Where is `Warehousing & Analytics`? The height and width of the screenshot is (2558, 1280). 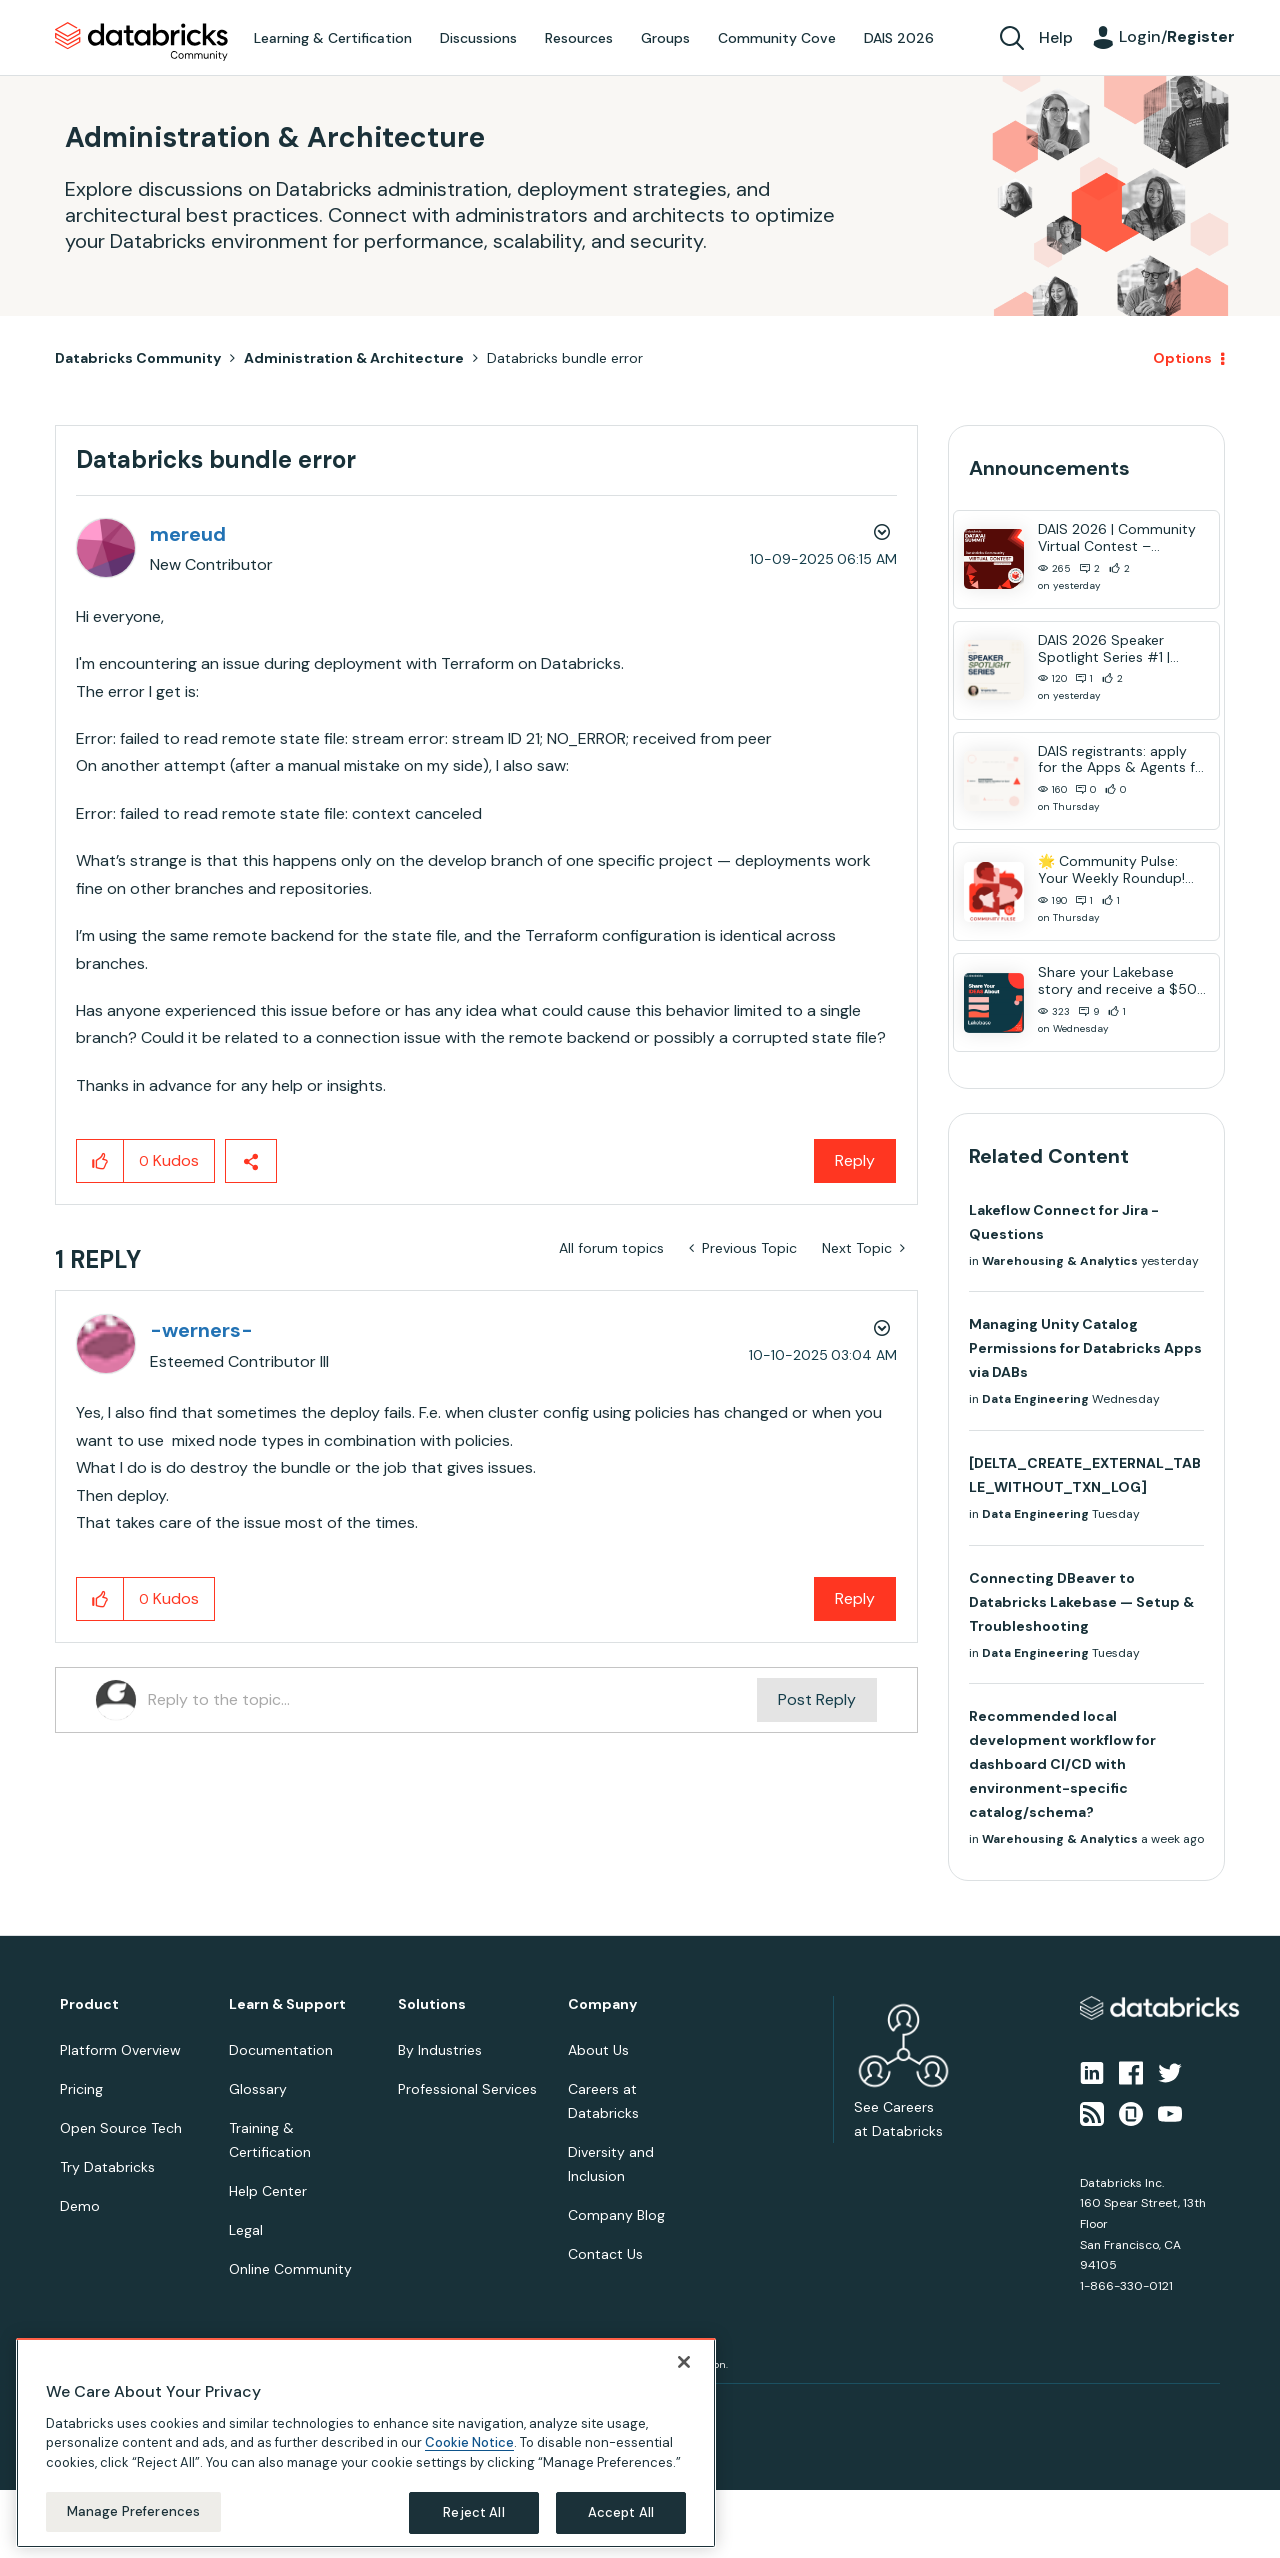 Warehousing & Analytics is located at coordinates (1060, 1261).